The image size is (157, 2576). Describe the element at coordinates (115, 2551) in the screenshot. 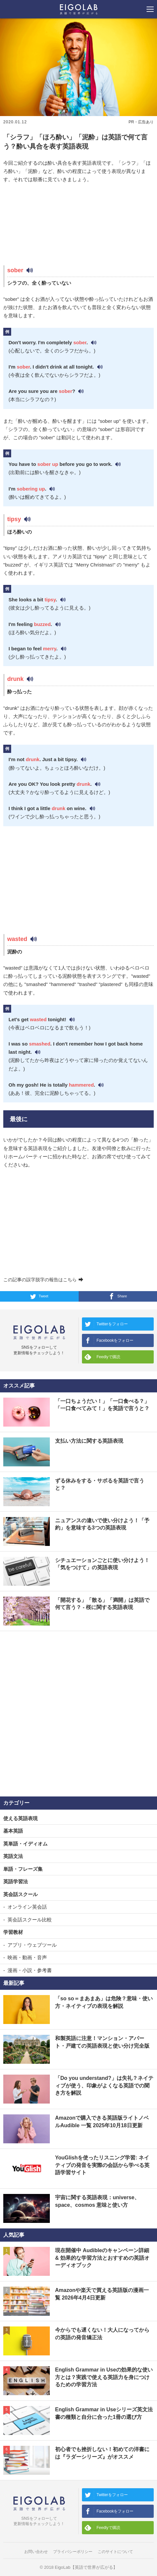

I see `このサイトについて` at that location.